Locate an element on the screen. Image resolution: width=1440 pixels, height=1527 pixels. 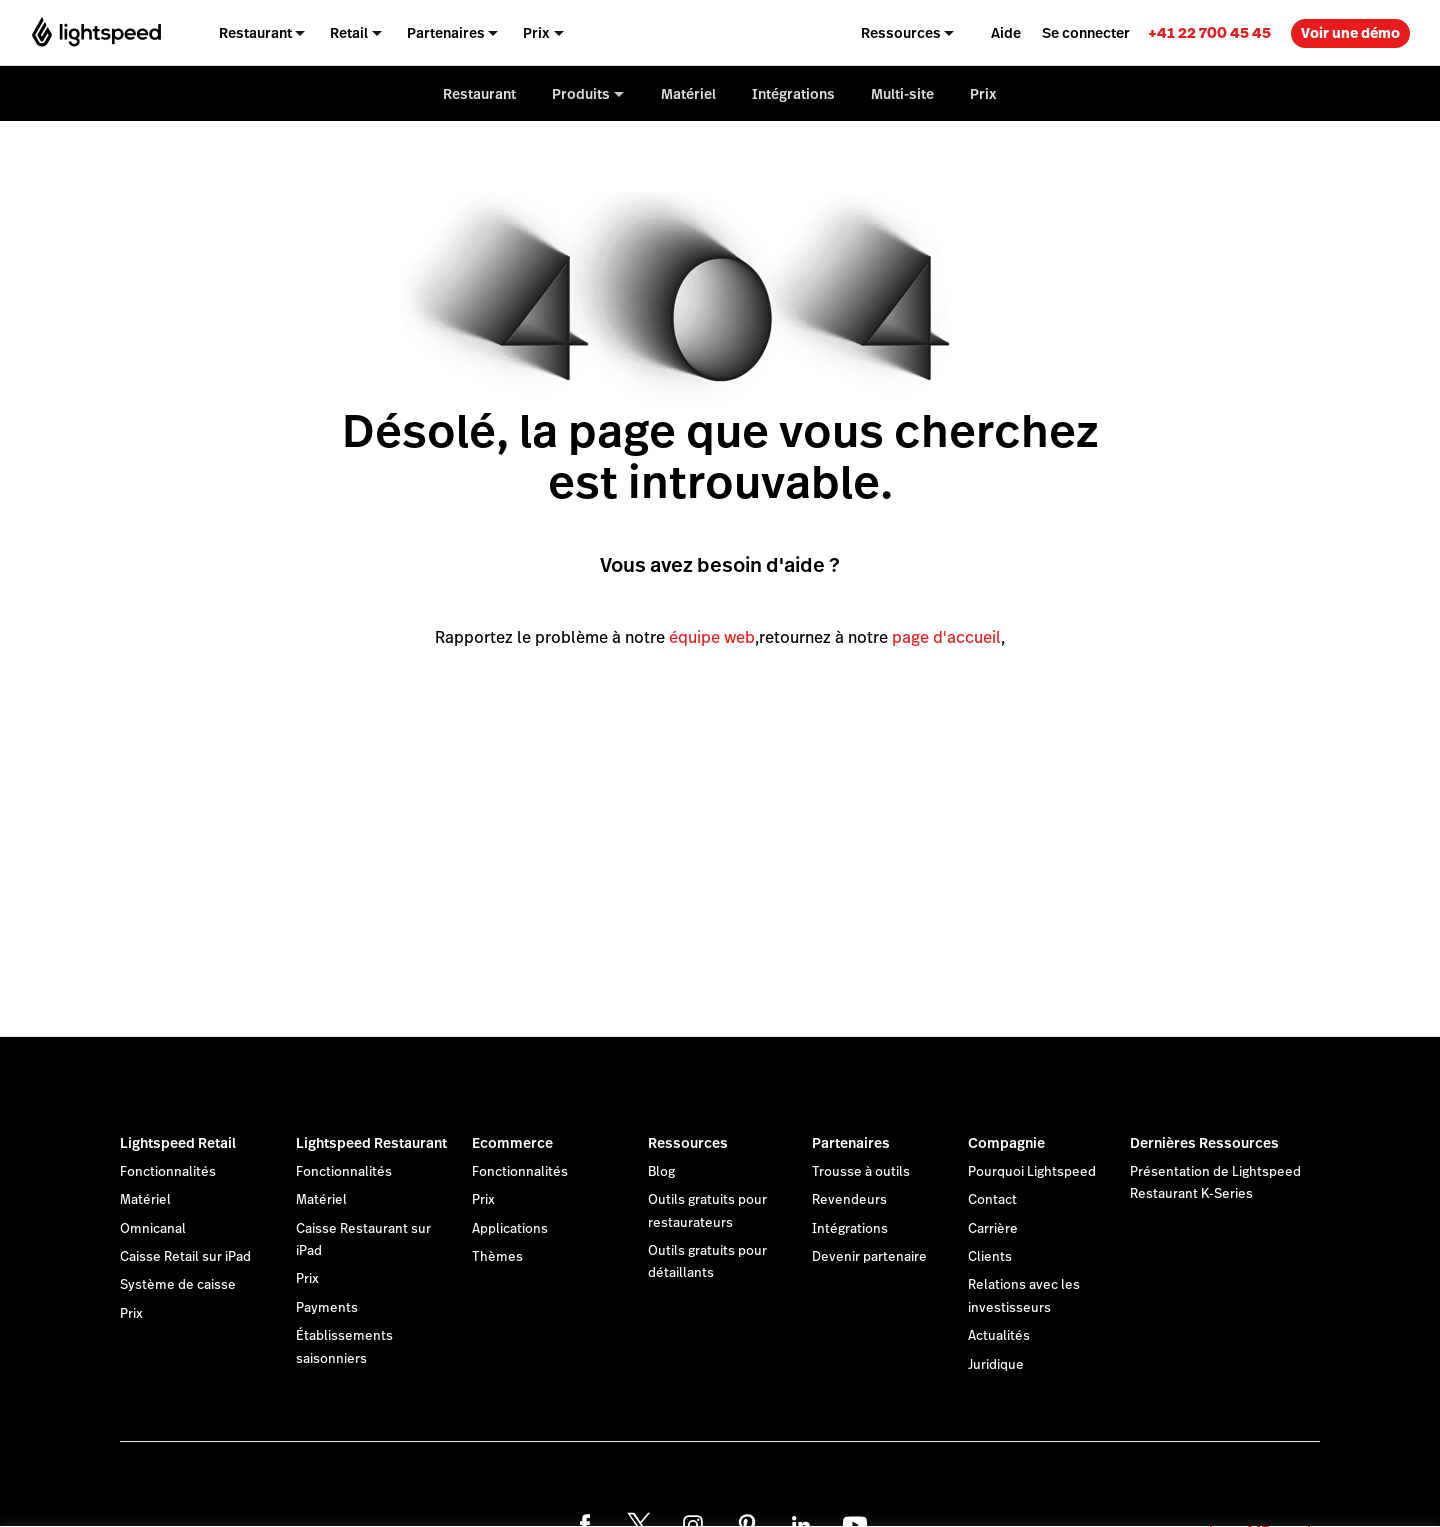
Ressources [menuitem] is located at coordinates (901, 33).